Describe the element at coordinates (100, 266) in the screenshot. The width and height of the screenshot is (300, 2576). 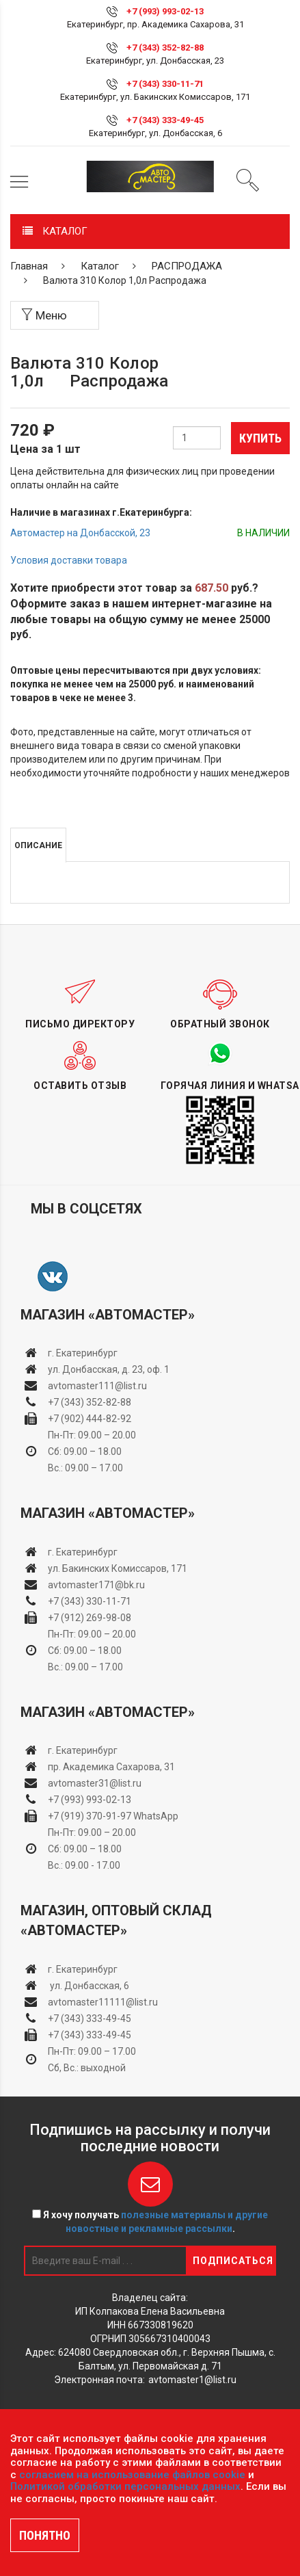
I see `Каталог` at that location.